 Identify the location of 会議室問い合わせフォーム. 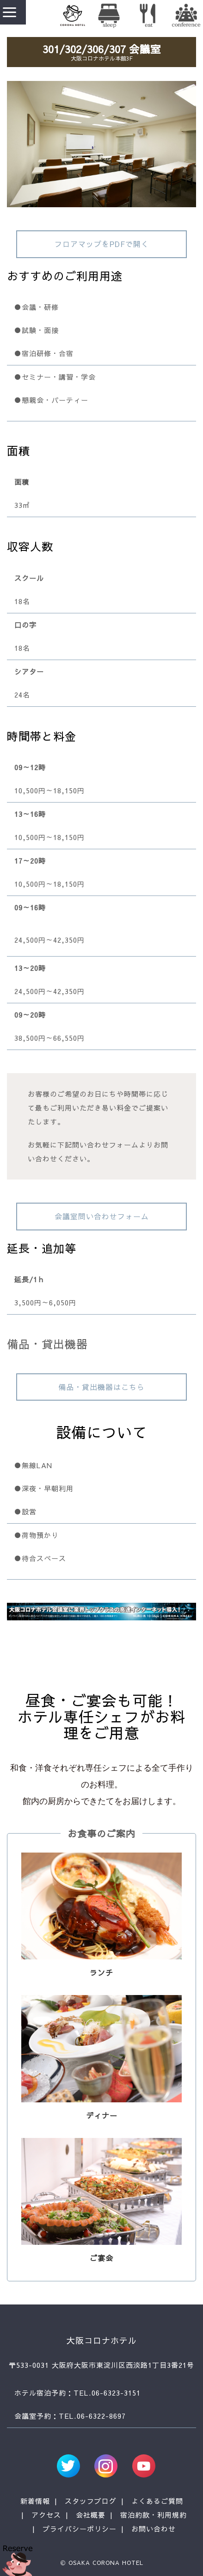
(102, 1216).